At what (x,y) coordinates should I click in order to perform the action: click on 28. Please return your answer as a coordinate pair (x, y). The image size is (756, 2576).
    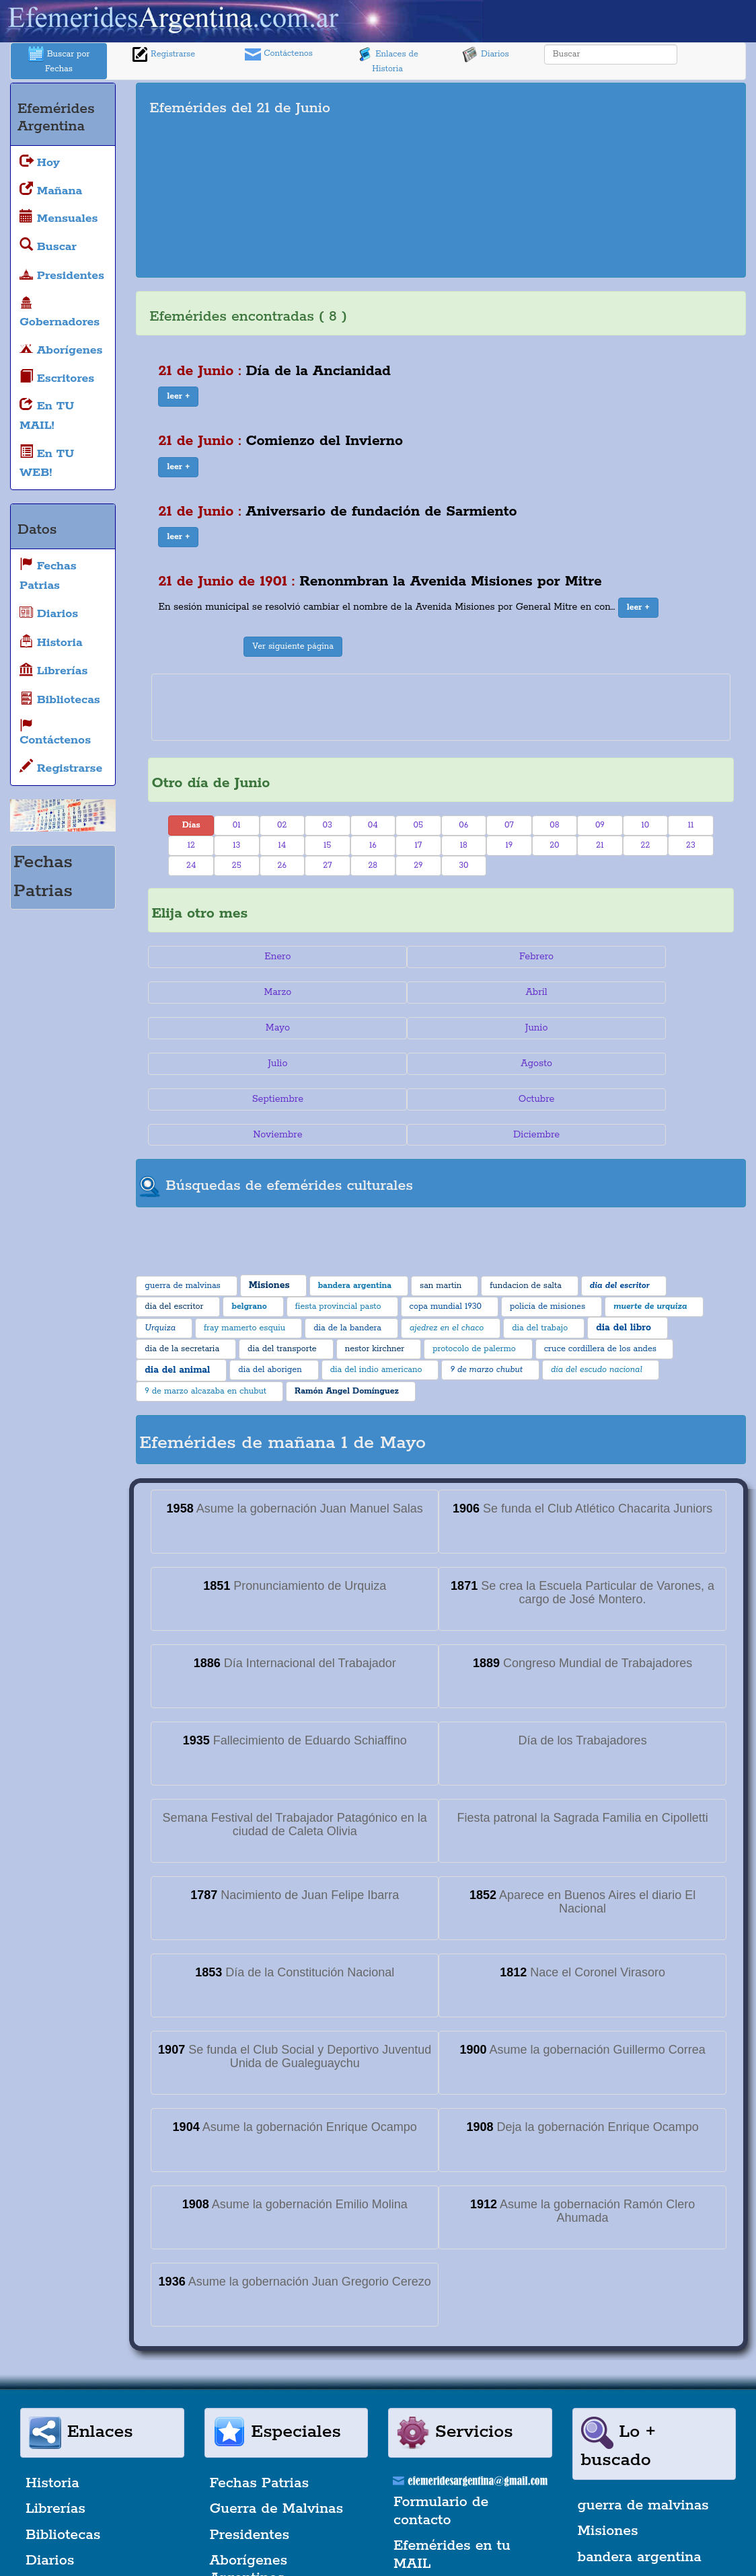
    Looking at the image, I should click on (372, 865).